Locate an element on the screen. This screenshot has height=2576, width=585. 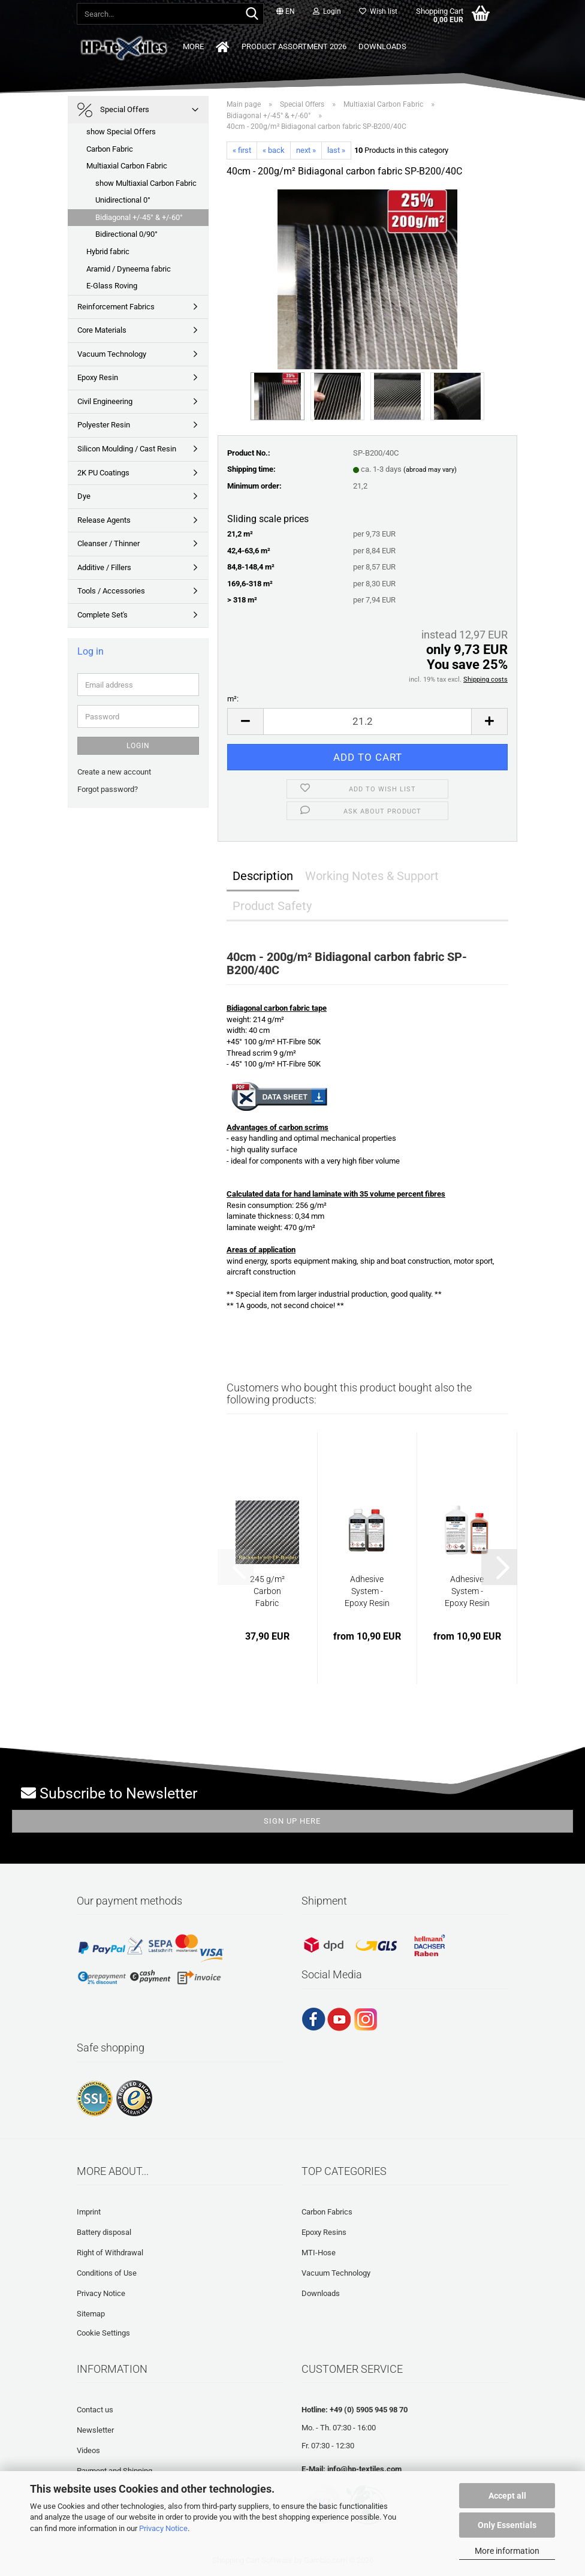
245 g/m² Carbon Fabric "slippage-resistant"... is located at coordinates (267, 1591).